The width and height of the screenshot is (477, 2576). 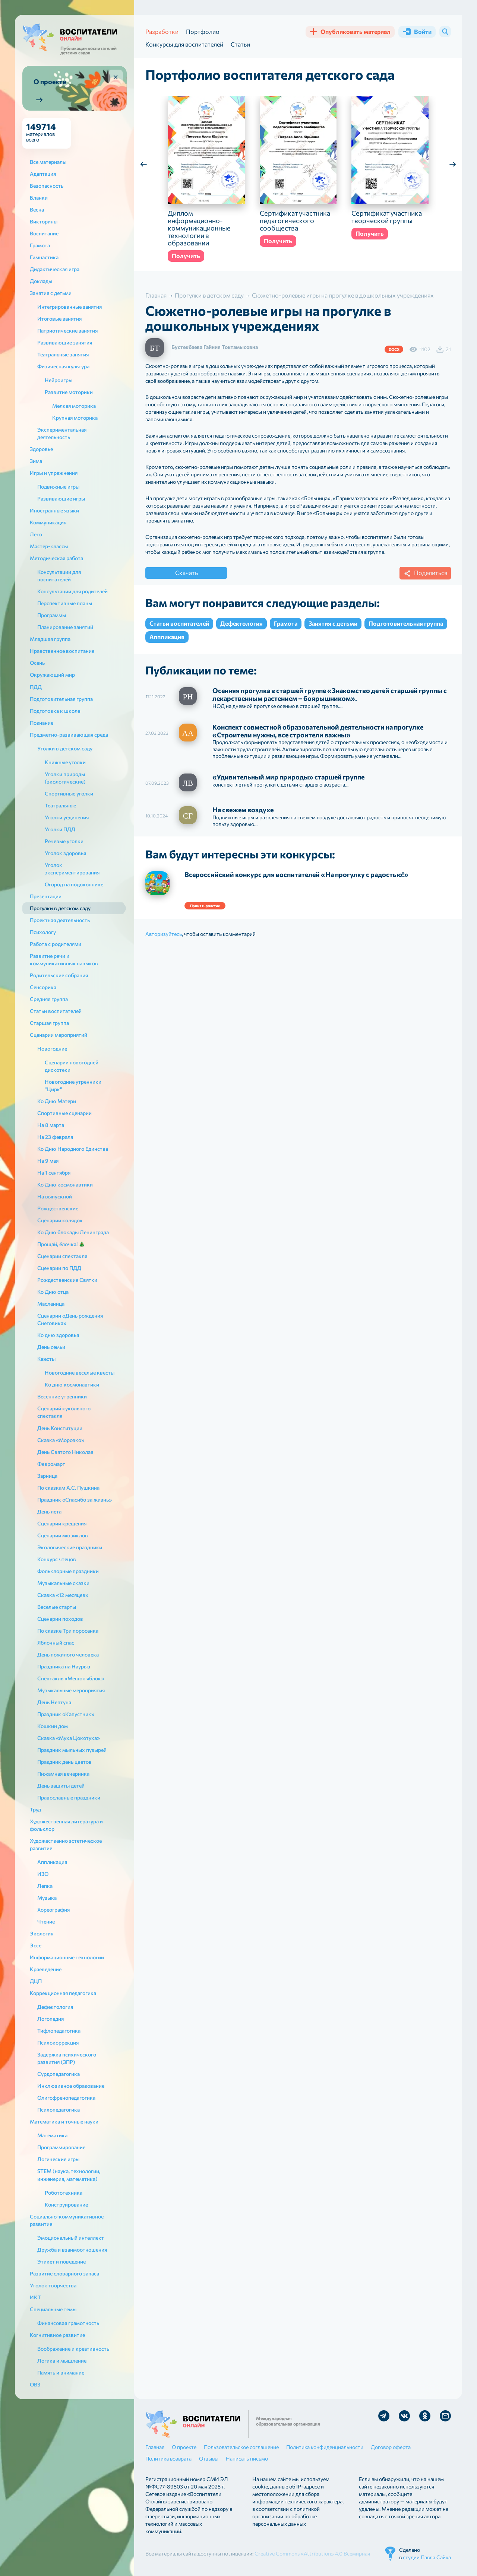 I want to click on На свежем воздухе, so click(x=243, y=810).